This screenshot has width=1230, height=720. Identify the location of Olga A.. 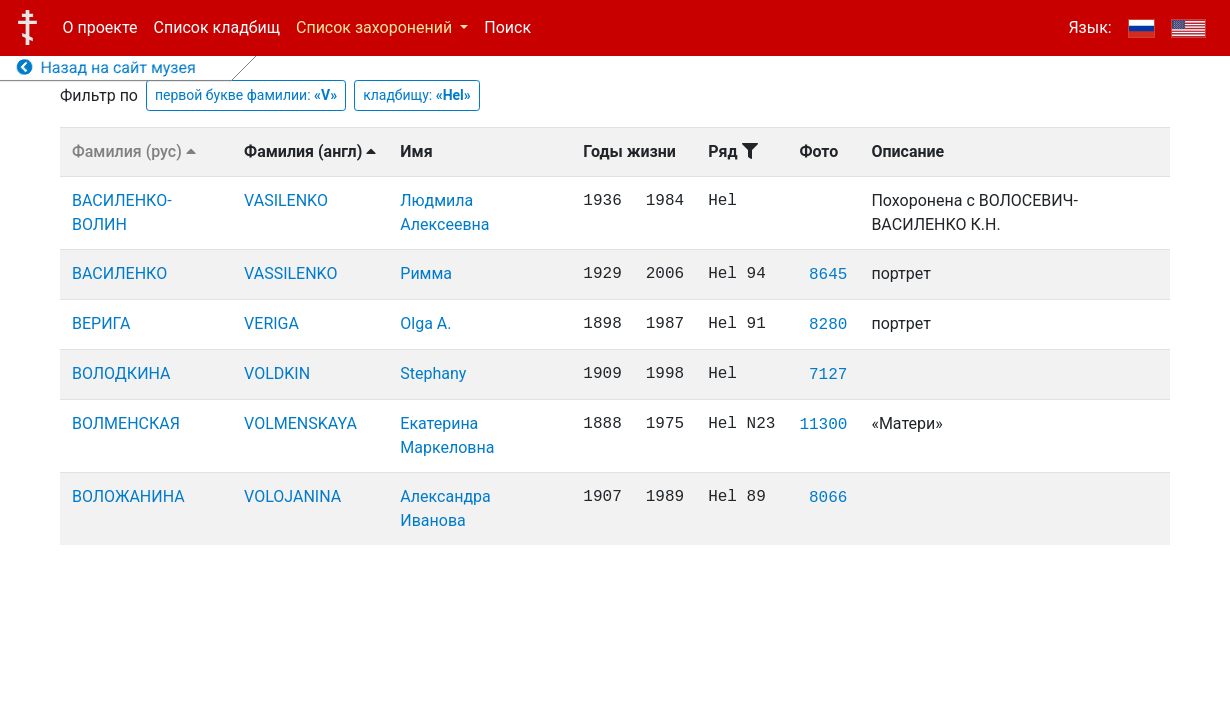
(425, 323).